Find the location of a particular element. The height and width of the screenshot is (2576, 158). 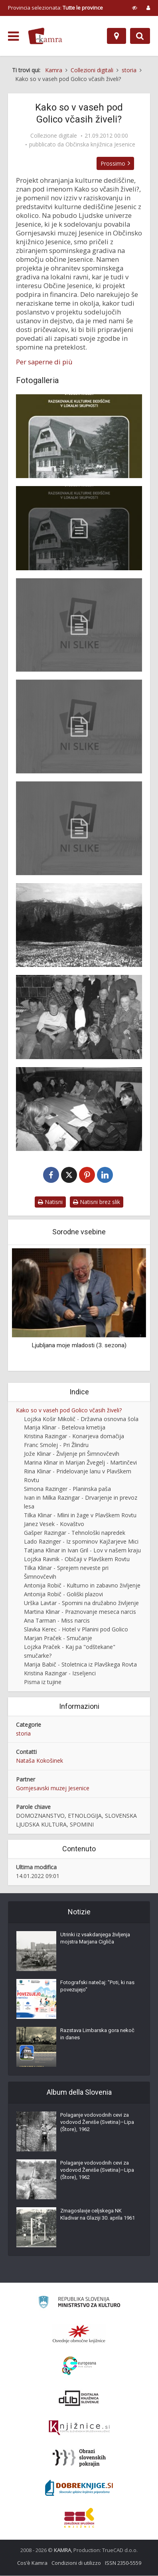

[Naslovna stran knjižice Vasi pod Golico] is located at coordinates (79, 528).